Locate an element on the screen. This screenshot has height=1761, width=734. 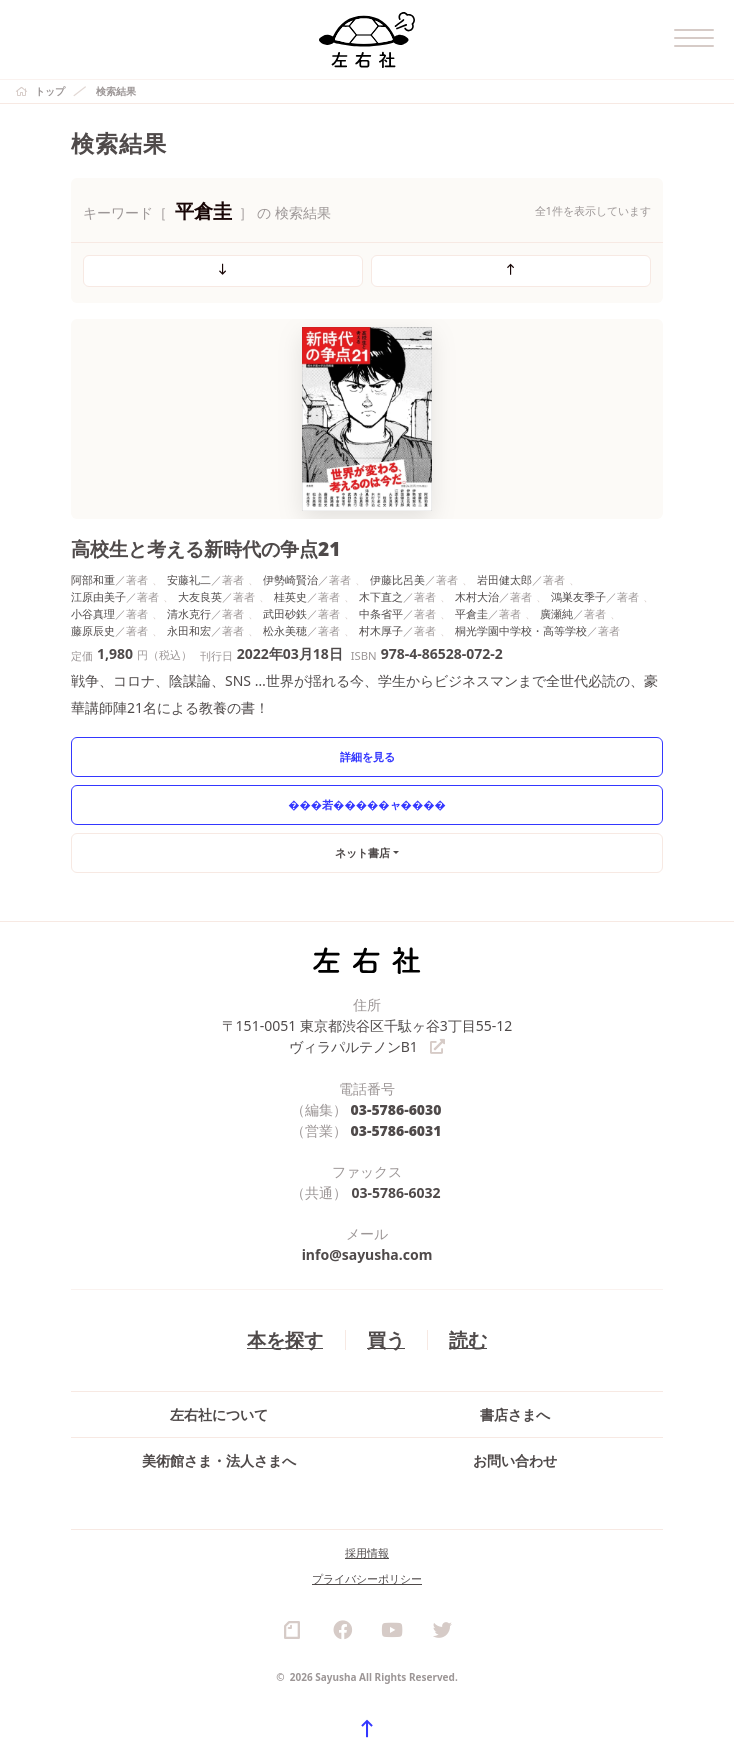
左右社について is located at coordinates (219, 1414).